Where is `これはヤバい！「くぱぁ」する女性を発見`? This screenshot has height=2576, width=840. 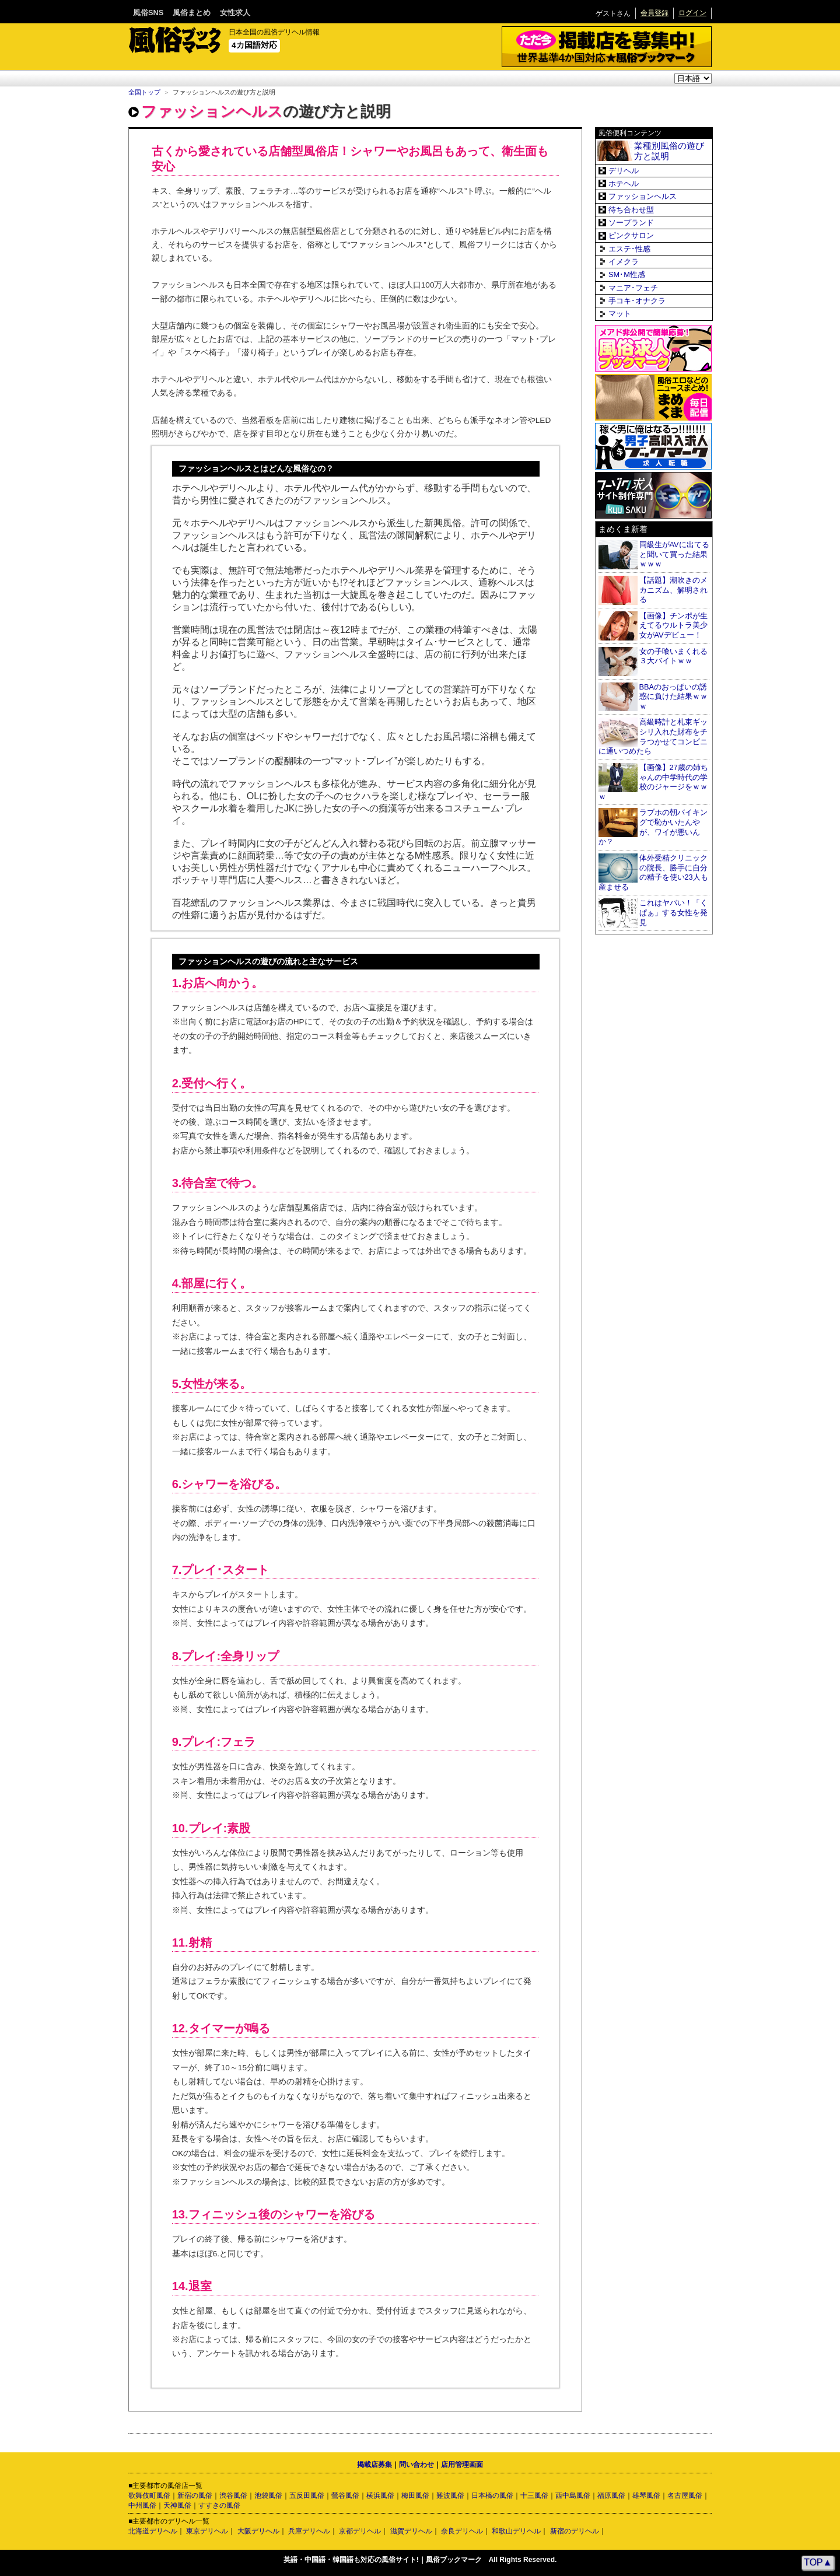 これはヤバい！「くぱぁ」する女性を発見 is located at coordinates (673, 912).